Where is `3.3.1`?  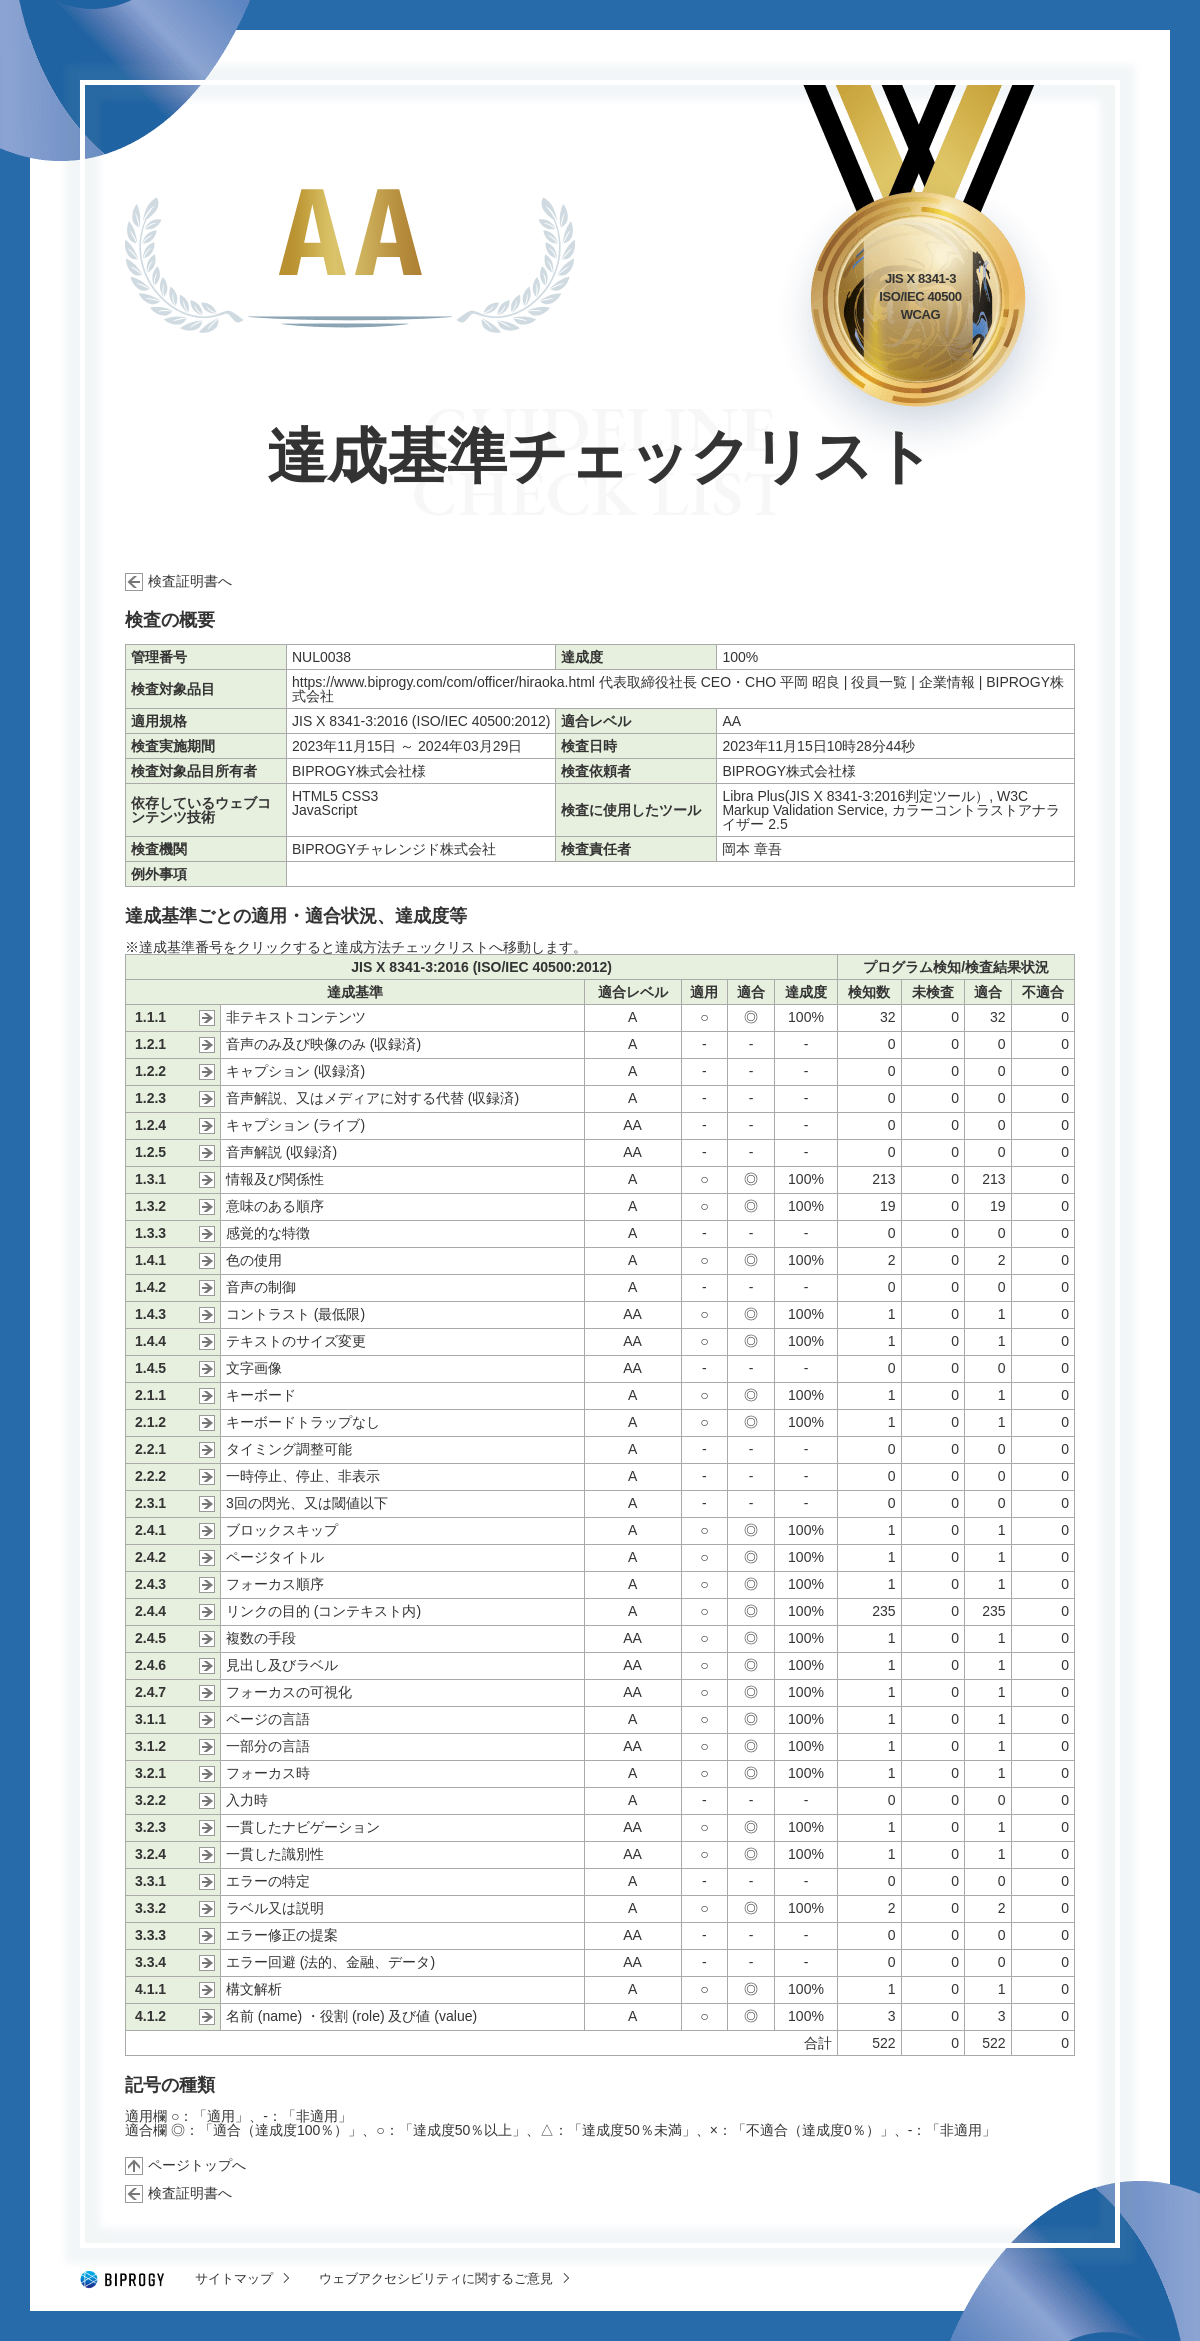
3.3.1 is located at coordinates (150, 1881).